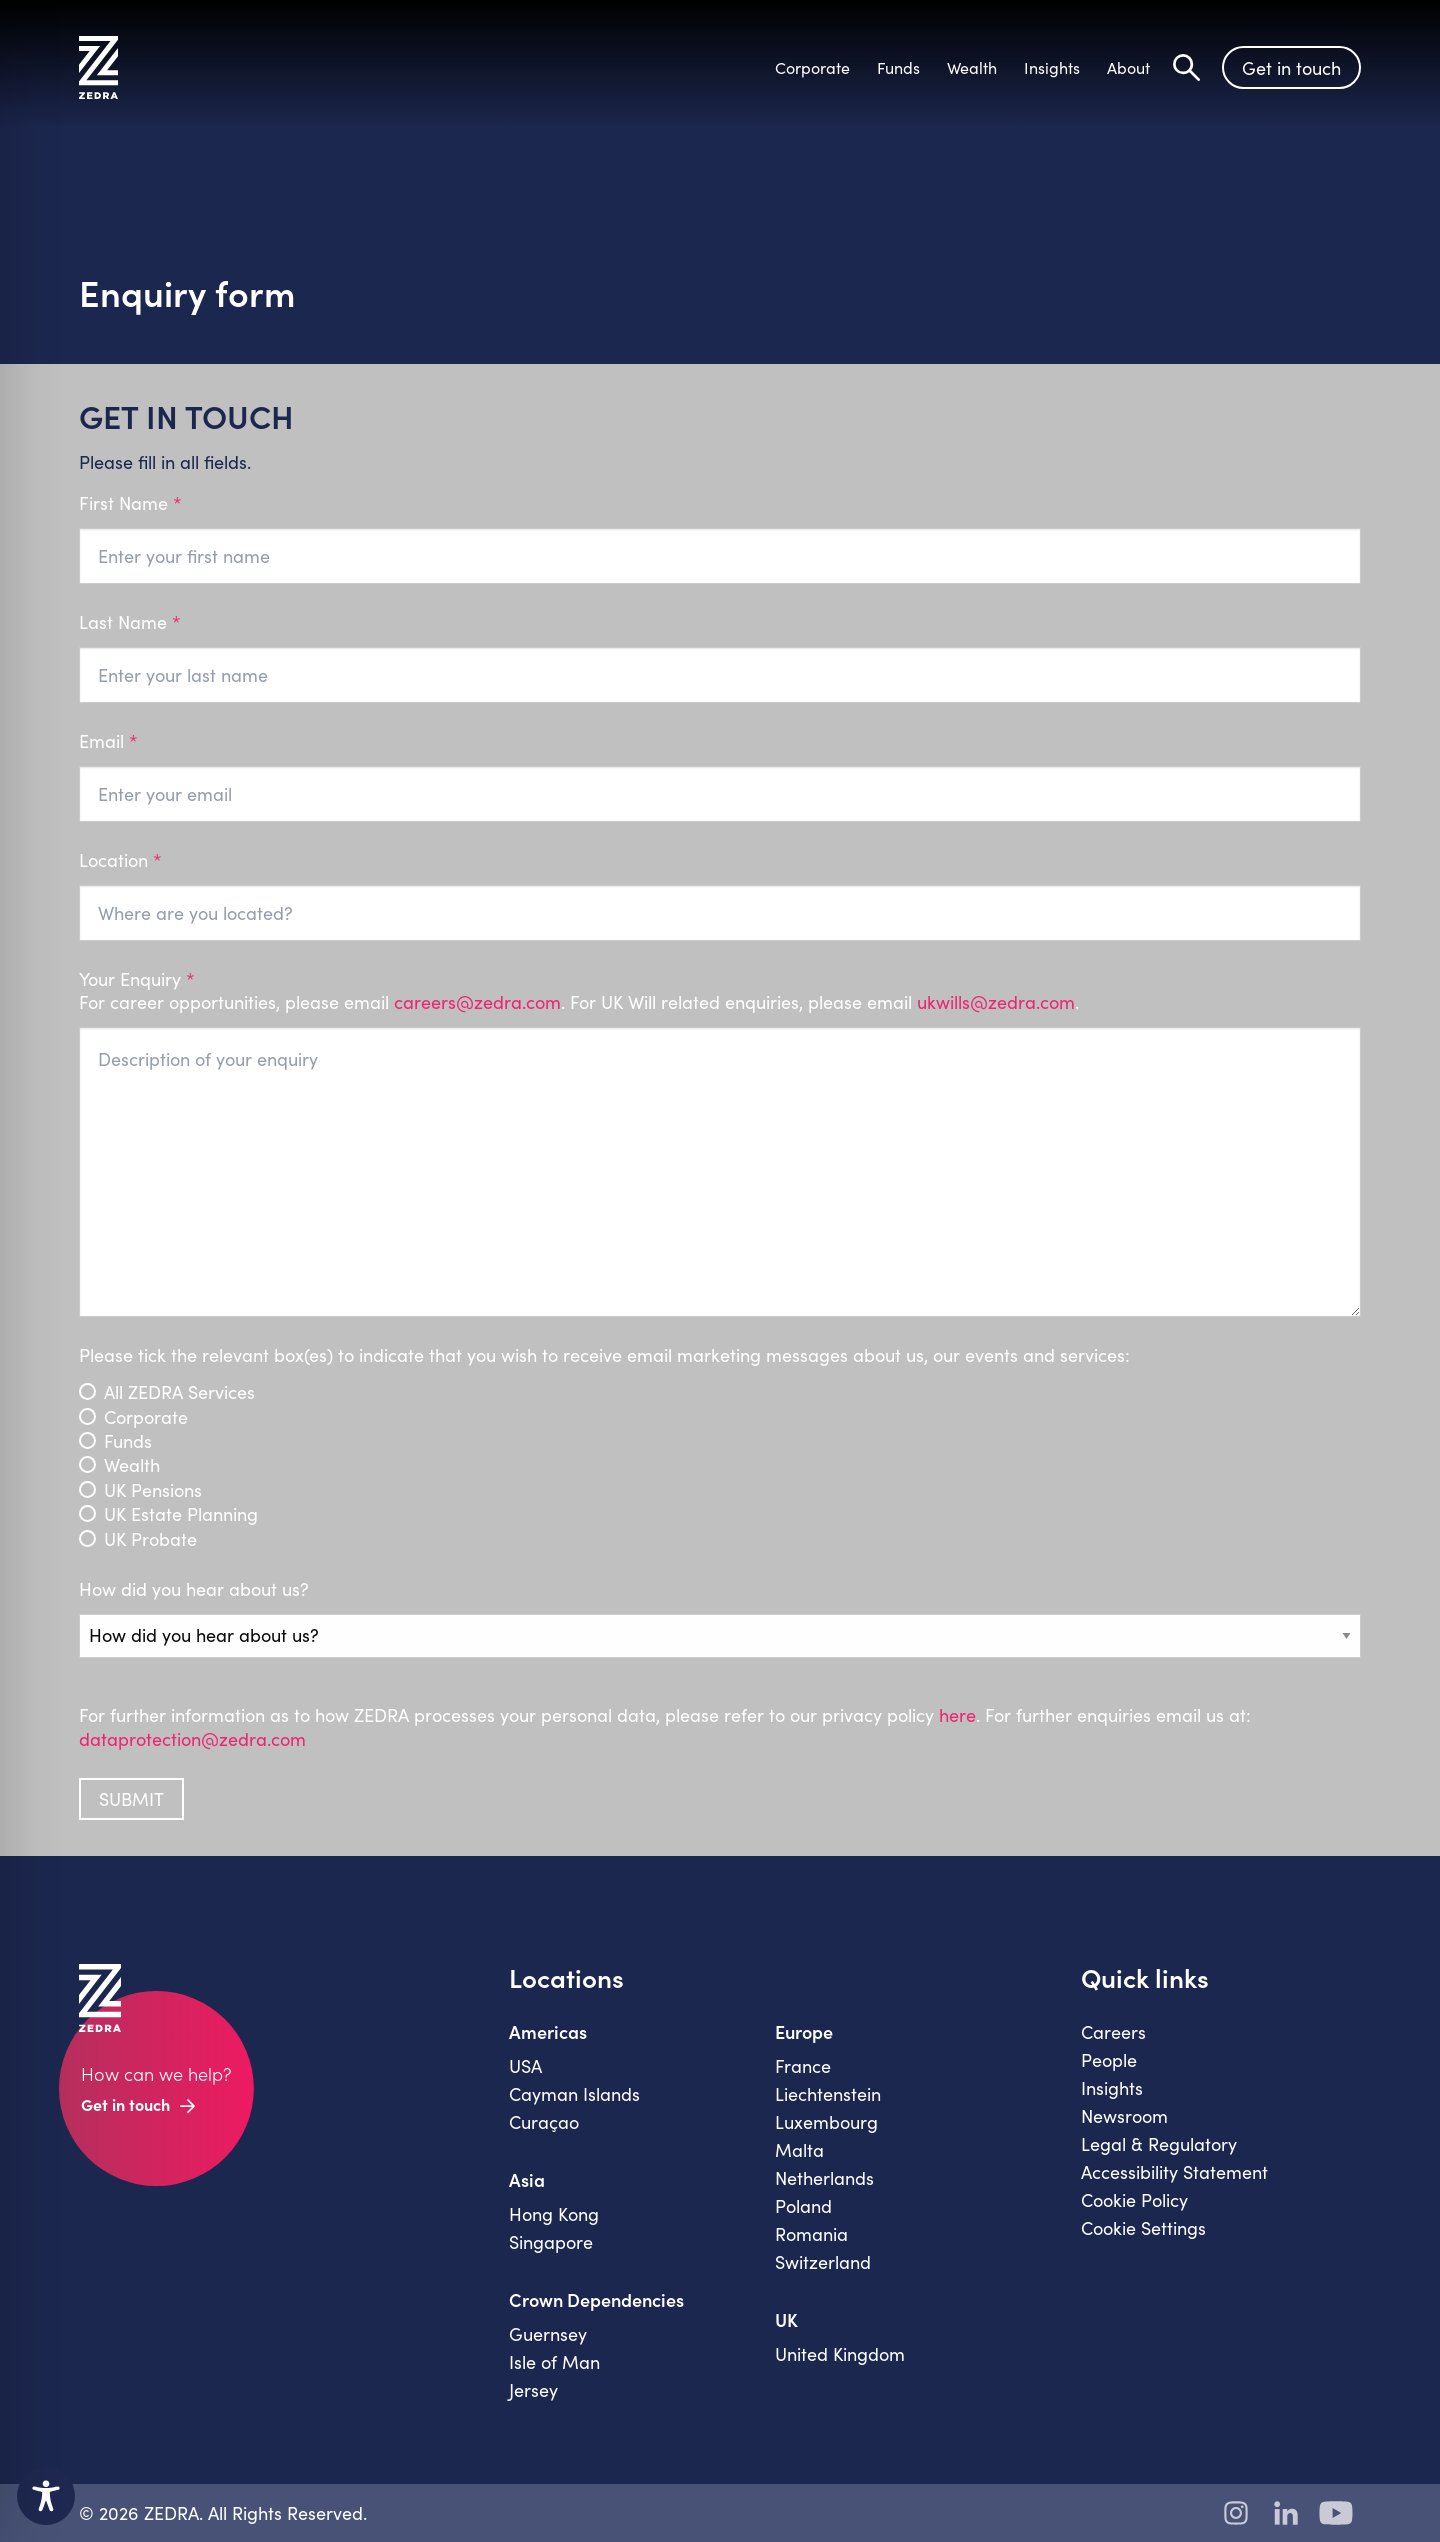 This screenshot has height=2542, width=1440. I want to click on Liechtenstein, so click(828, 2094).